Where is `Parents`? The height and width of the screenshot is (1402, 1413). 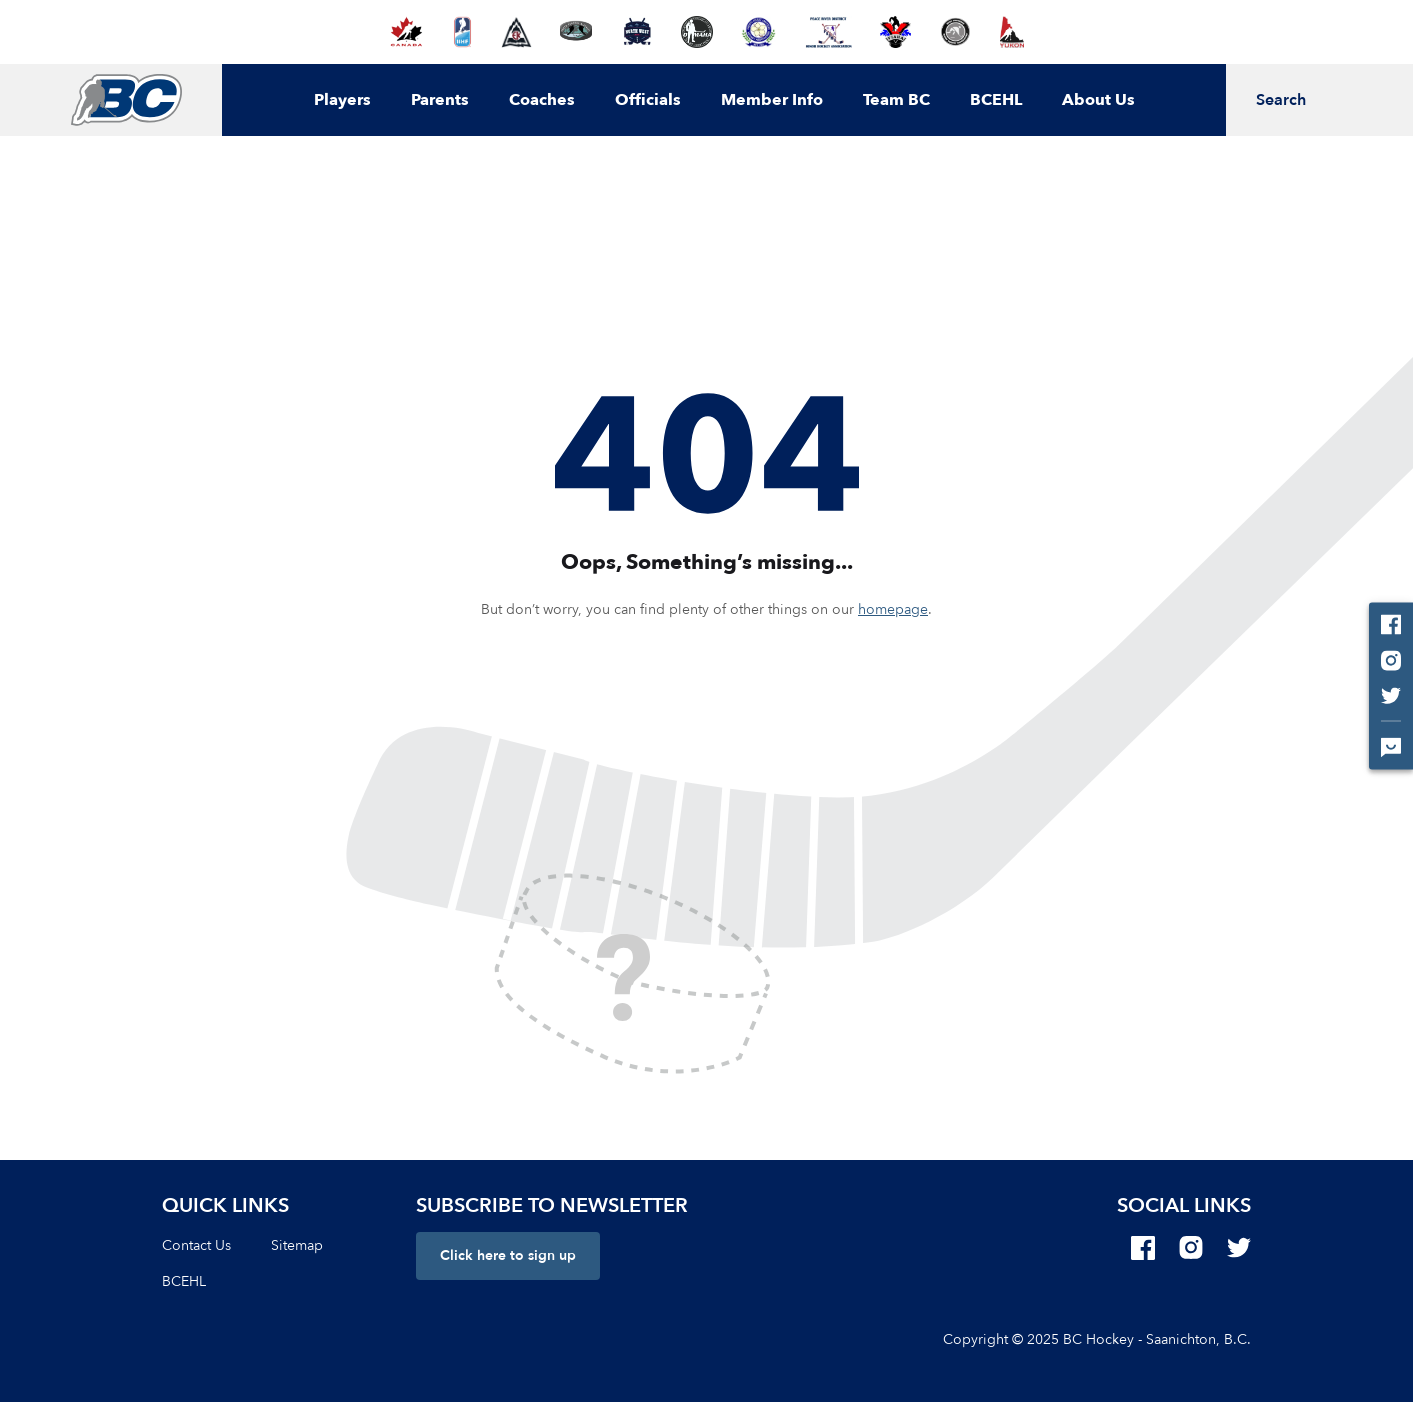 Parents is located at coordinates (440, 100).